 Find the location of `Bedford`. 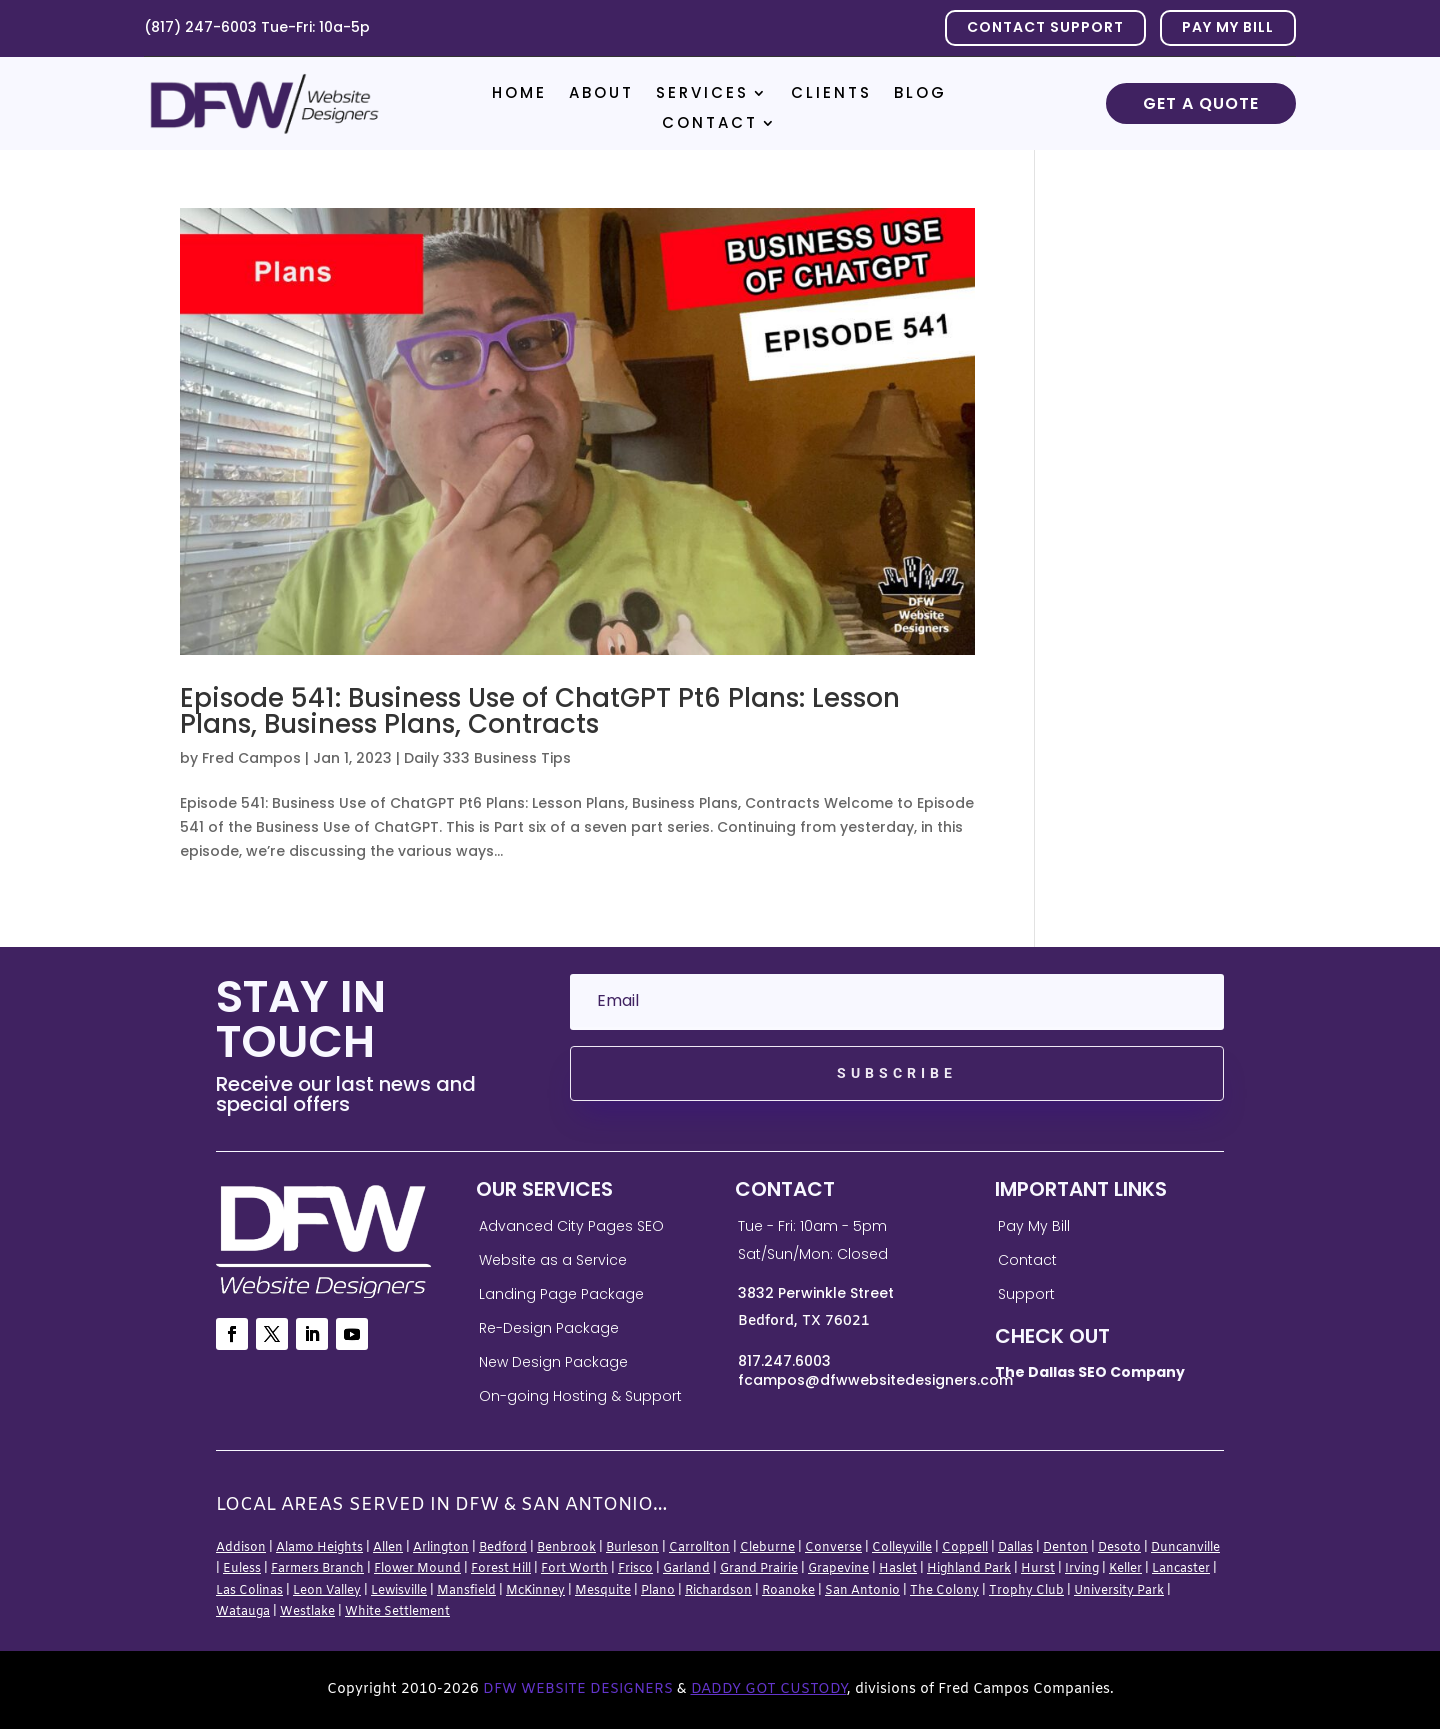

Bedford is located at coordinates (503, 1548).